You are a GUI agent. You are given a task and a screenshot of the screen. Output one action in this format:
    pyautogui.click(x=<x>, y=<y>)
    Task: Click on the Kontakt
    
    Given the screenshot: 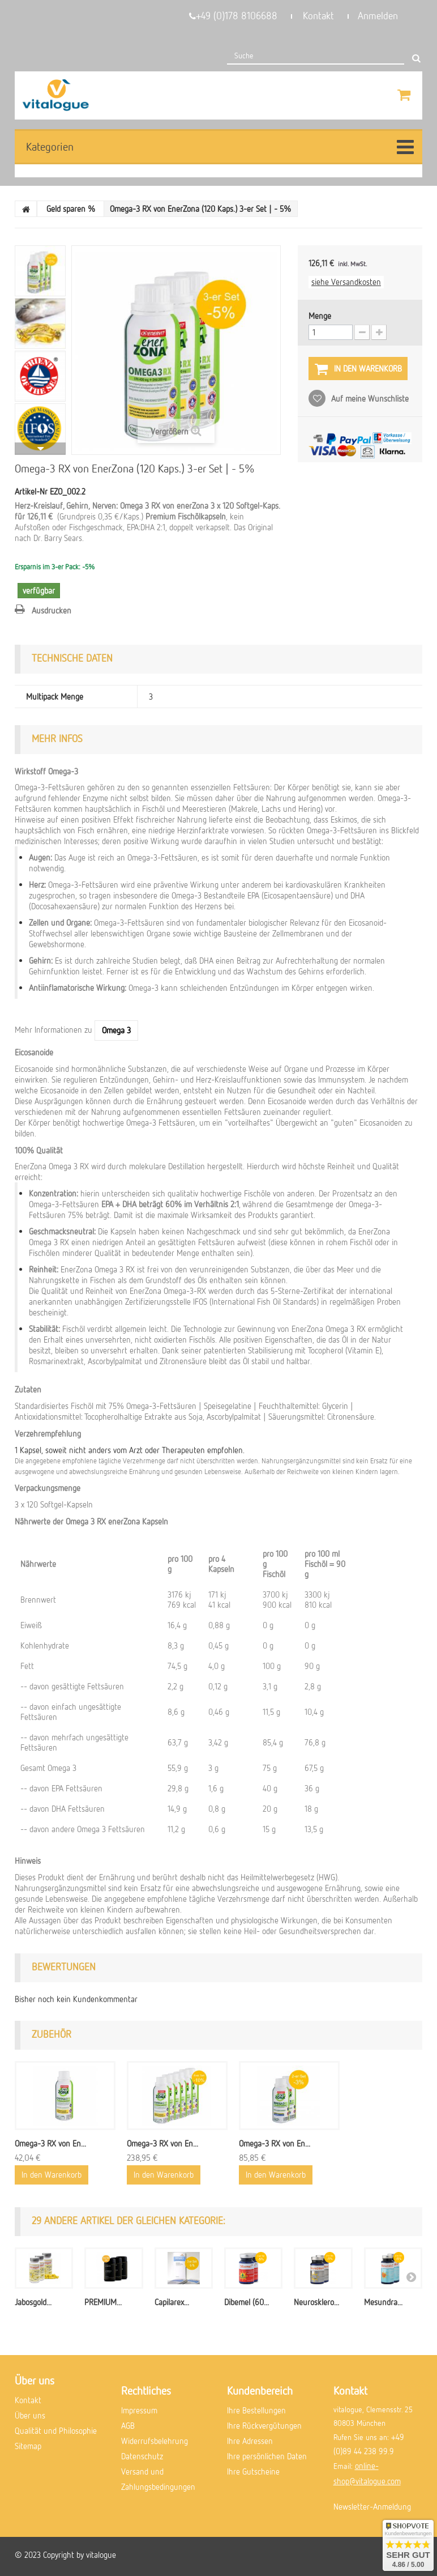 What is the action you would take?
    pyautogui.click(x=318, y=16)
    